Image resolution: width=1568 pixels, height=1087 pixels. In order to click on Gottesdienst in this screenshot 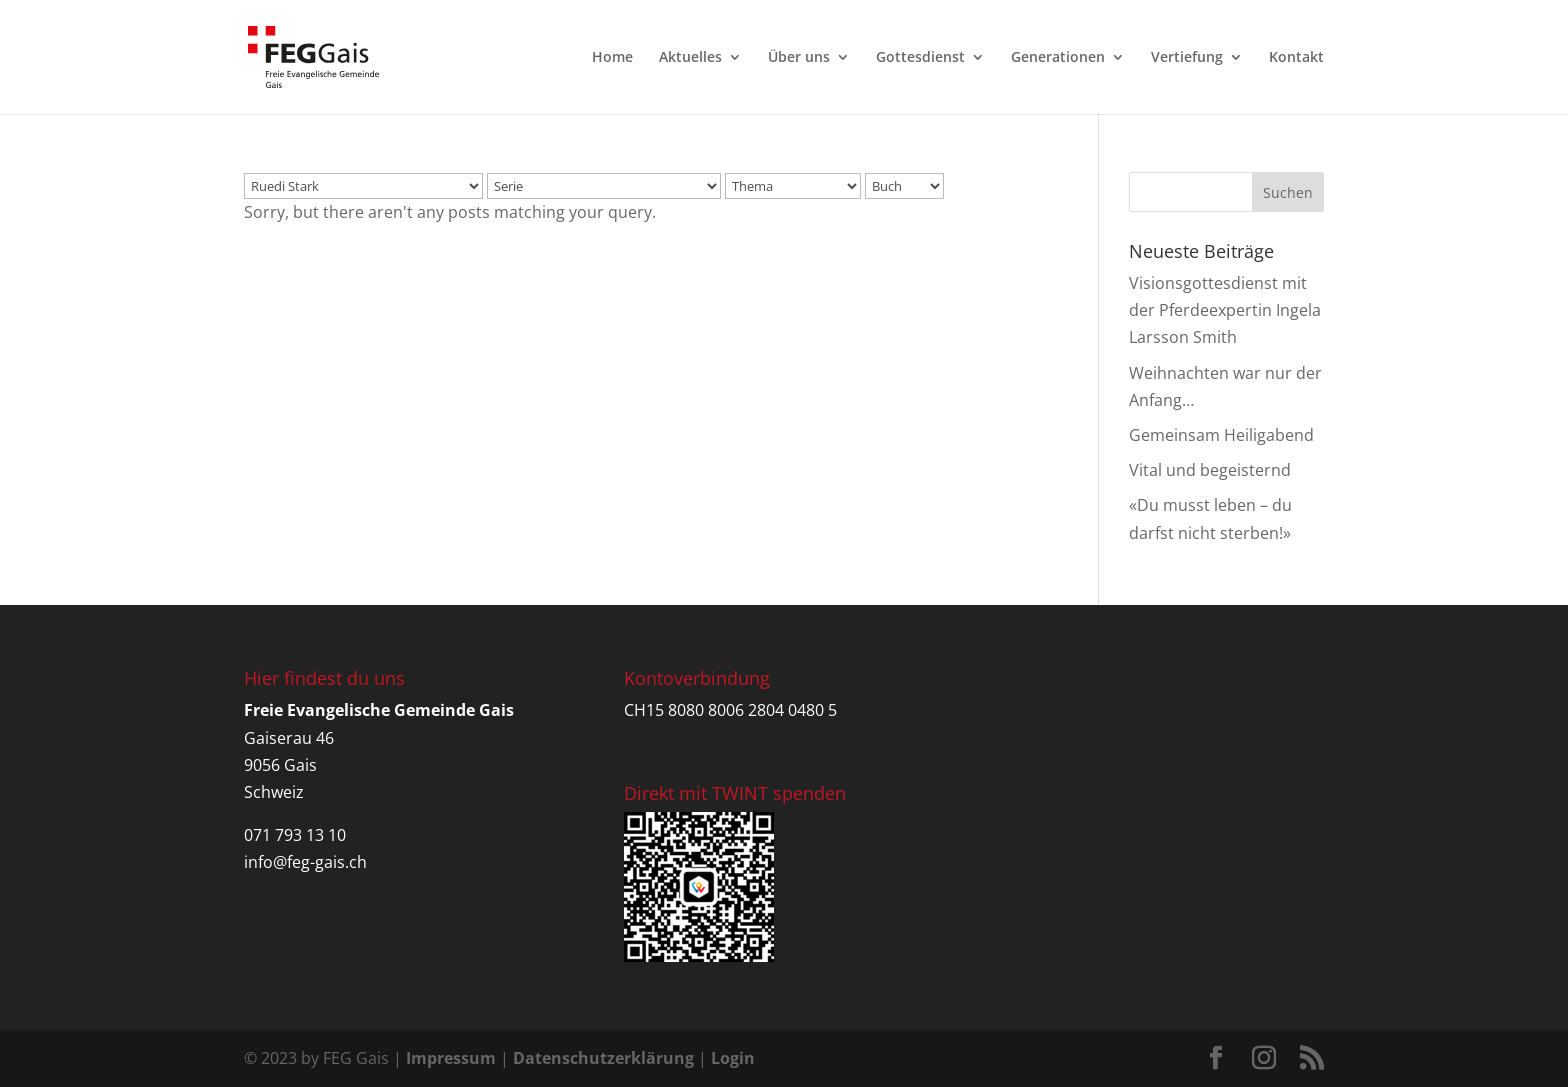, I will do `click(920, 58)`.